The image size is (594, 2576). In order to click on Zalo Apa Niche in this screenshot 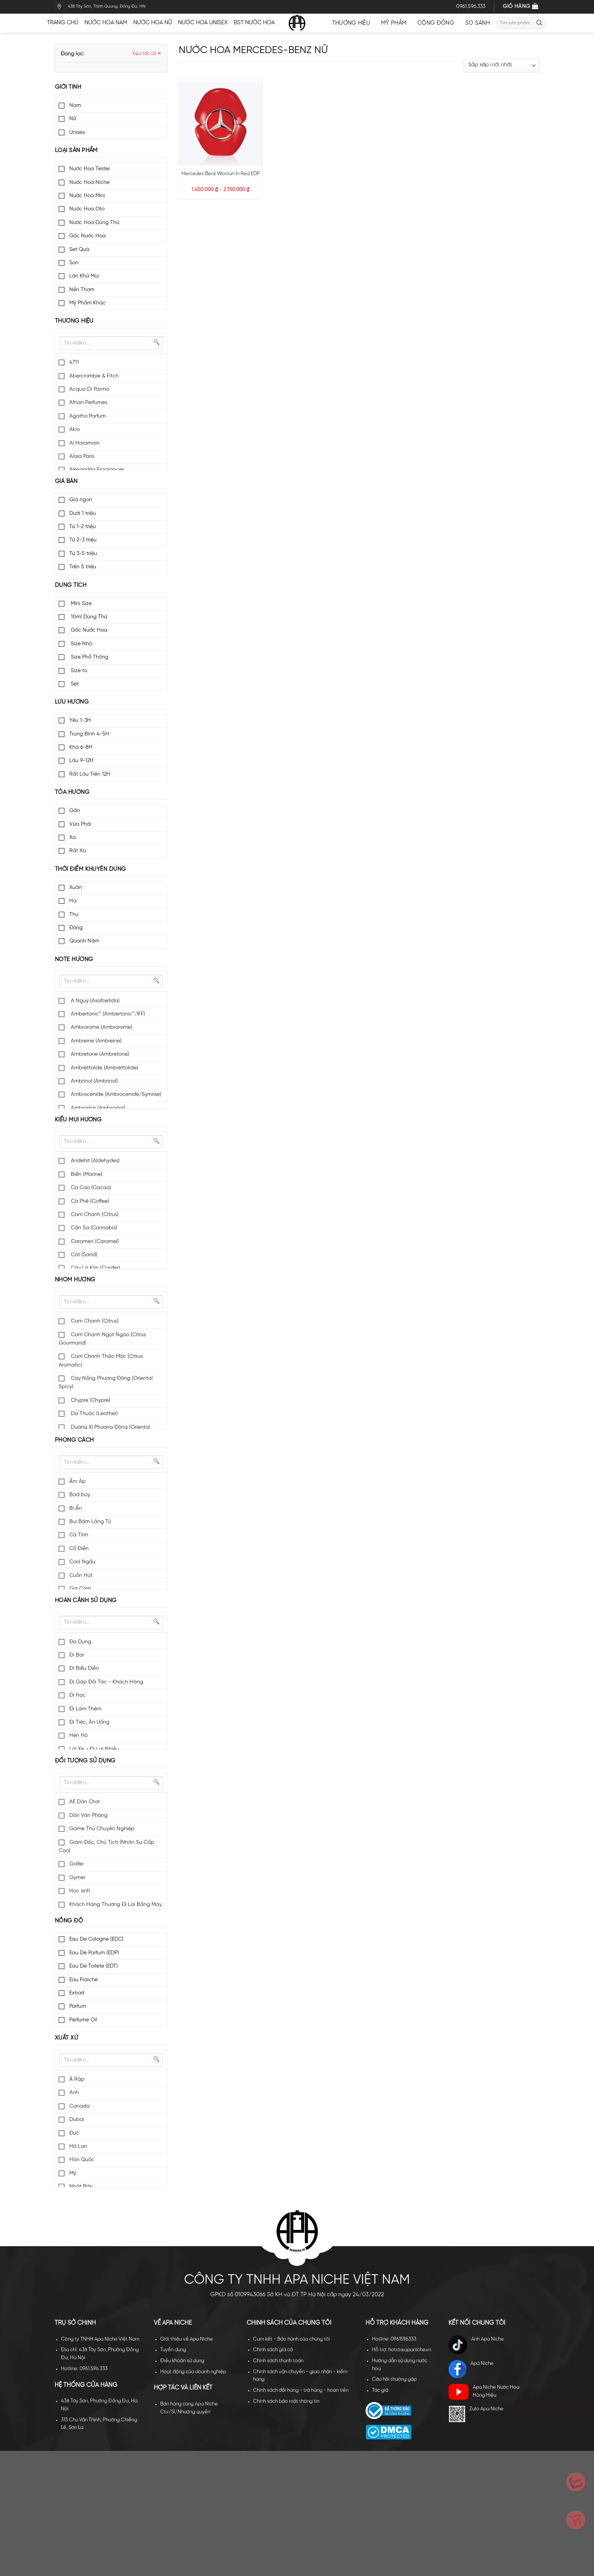, I will do `click(476, 2413)`.